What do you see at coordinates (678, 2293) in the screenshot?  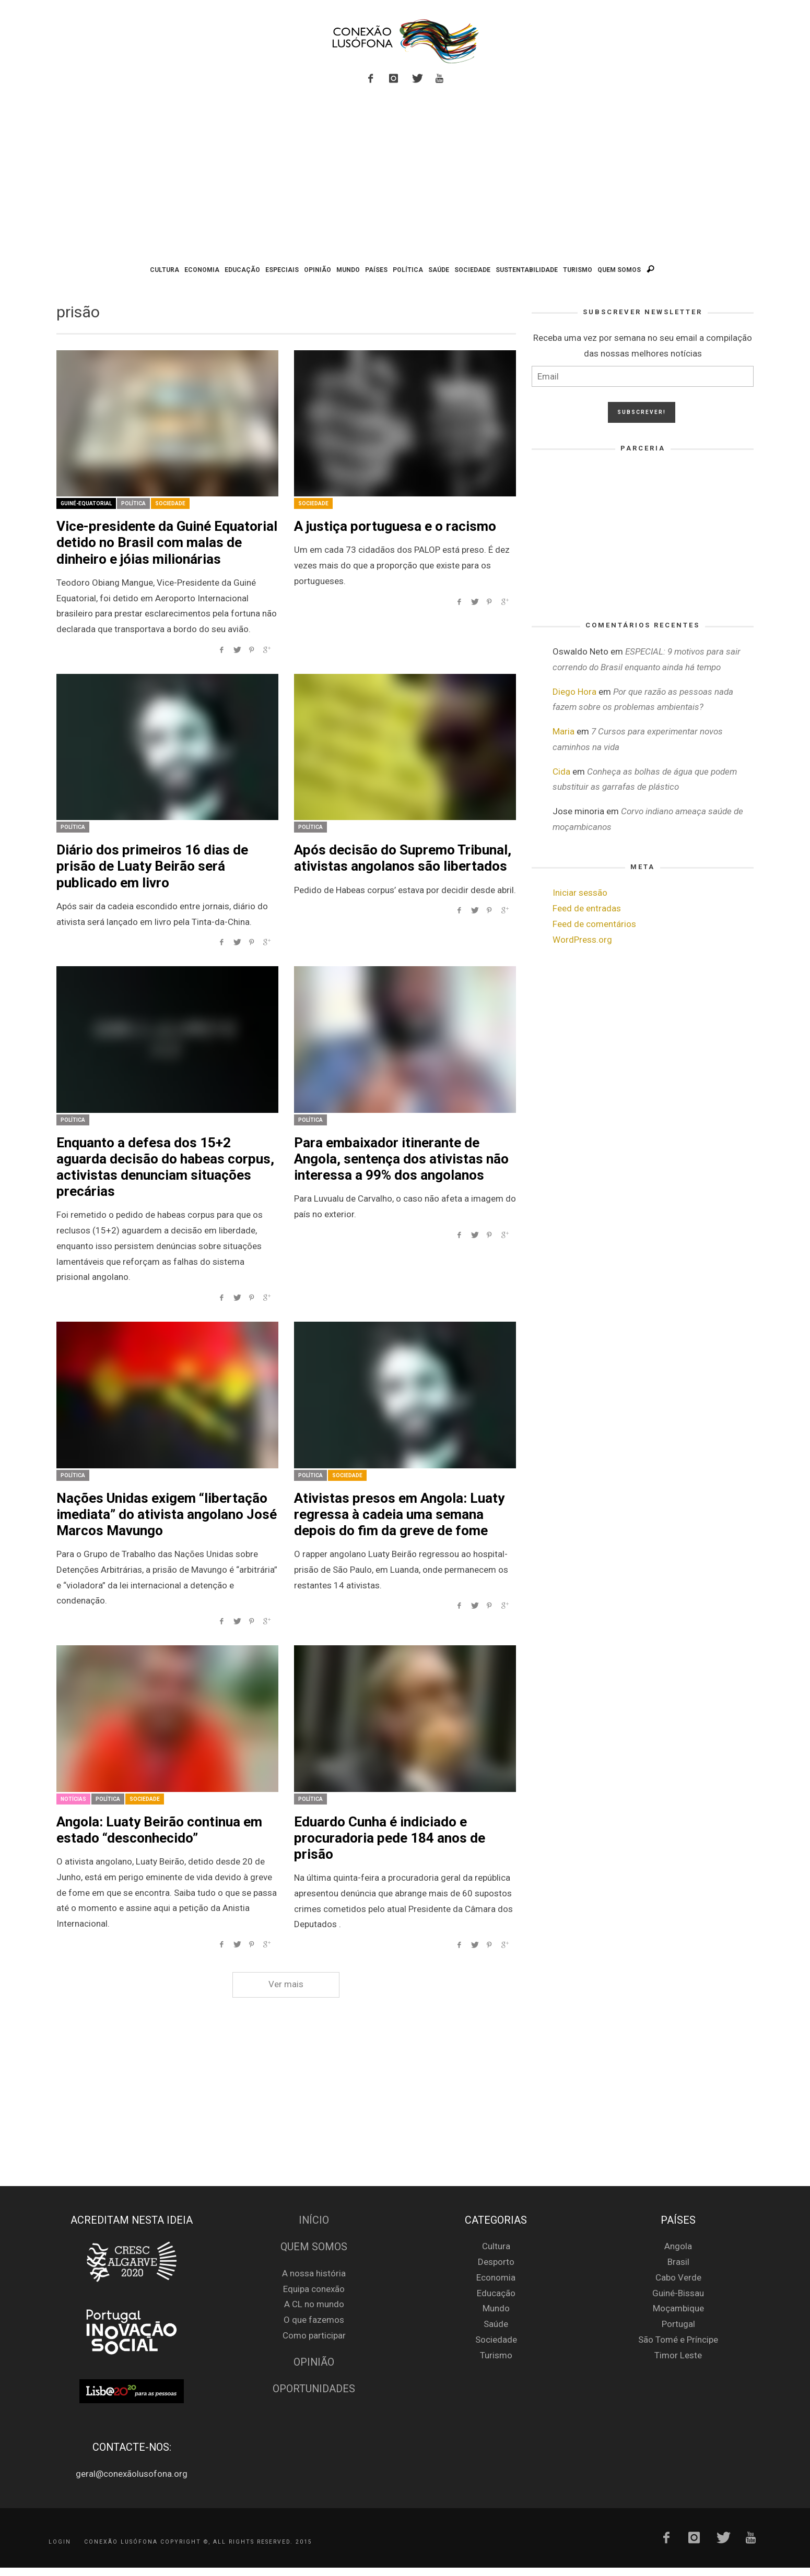 I see `Guiné-Bissau` at bounding box center [678, 2293].